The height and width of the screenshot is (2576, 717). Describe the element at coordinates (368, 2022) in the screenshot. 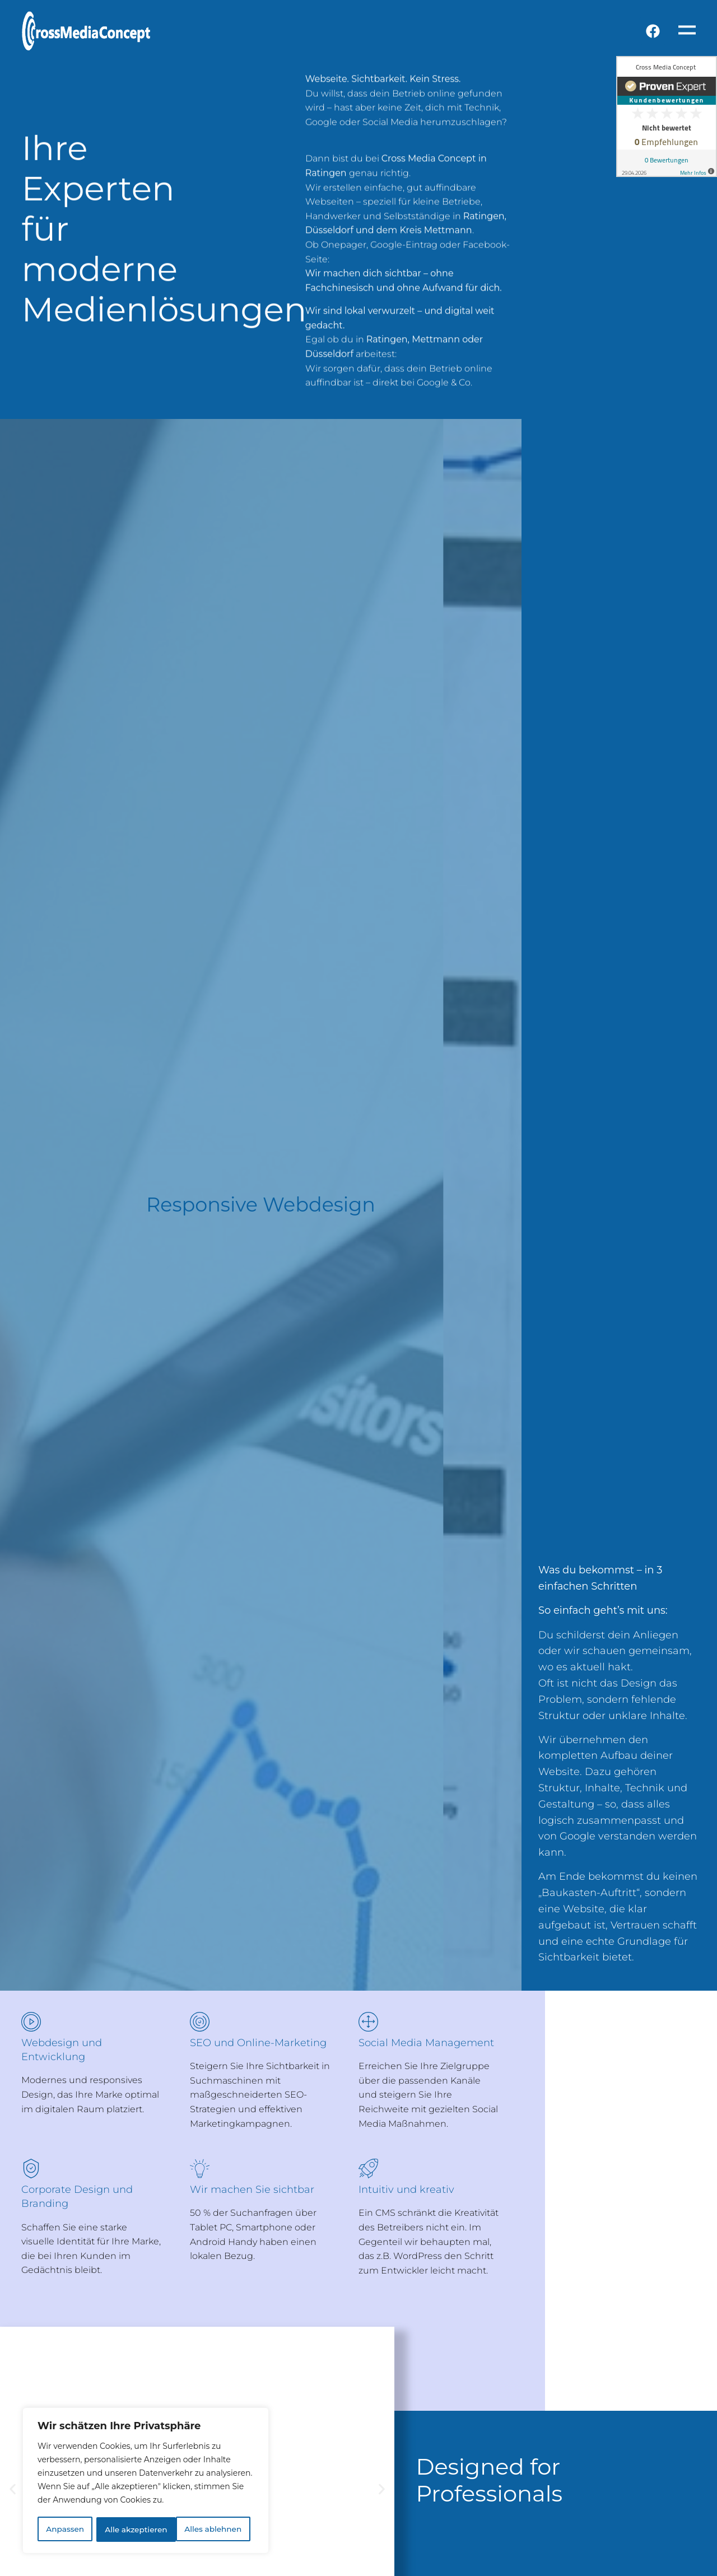

I see `[Social Media Management]` at that location.